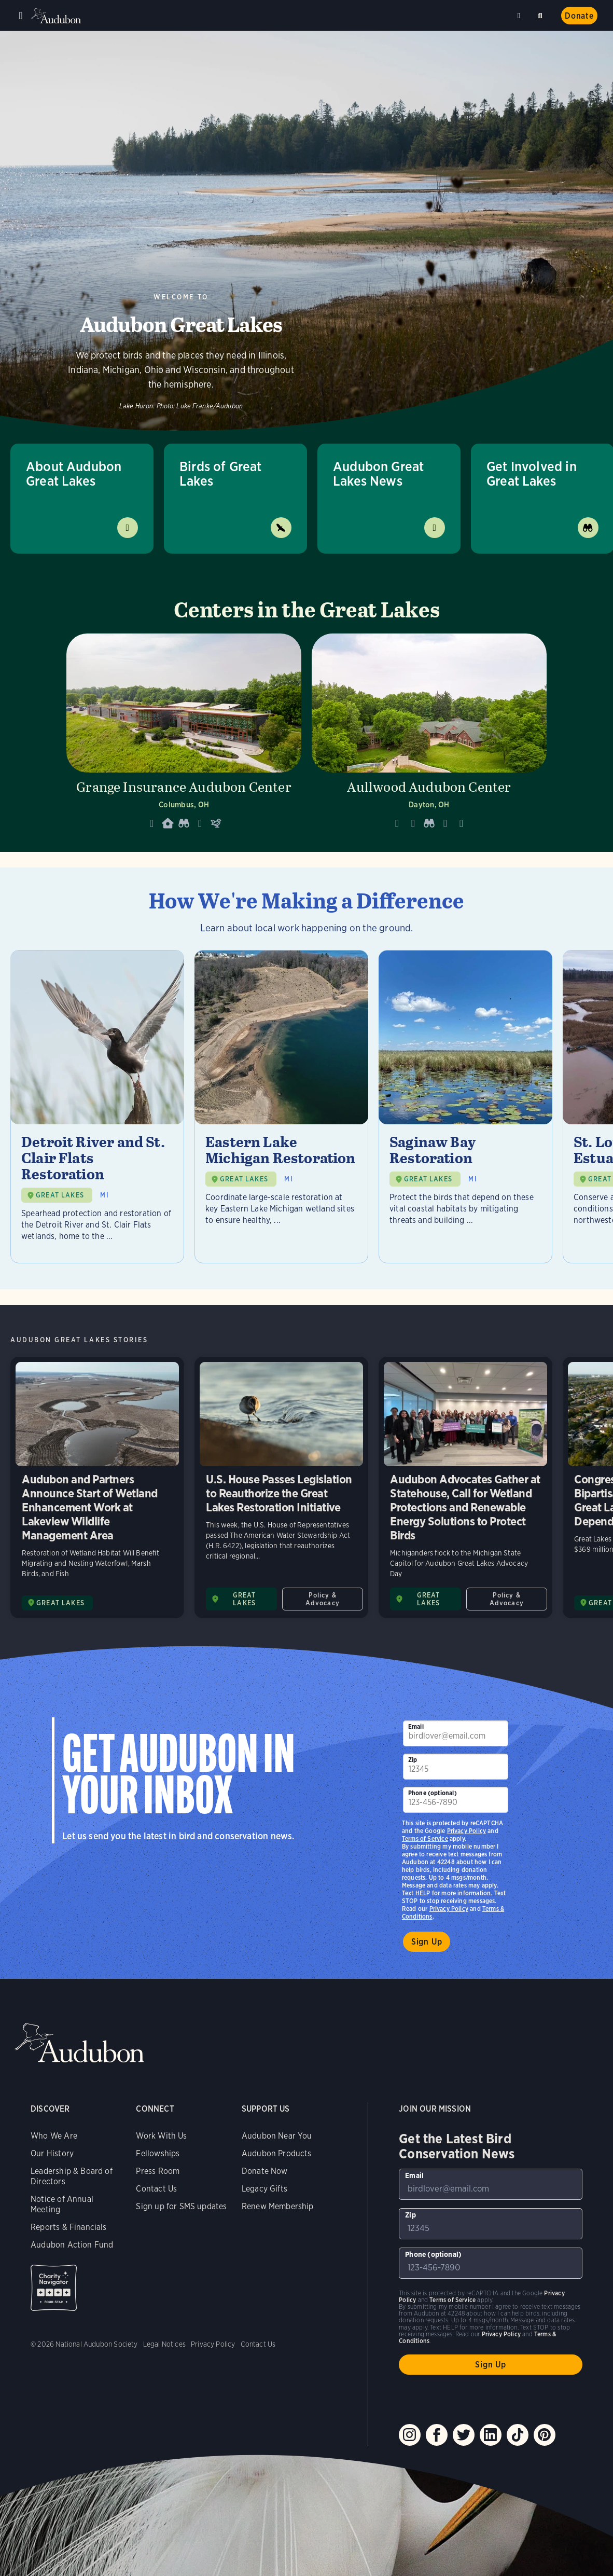  Describe the element at coordinates (277, 2153) in the screenshot. I see `Audubon Products` at that location.